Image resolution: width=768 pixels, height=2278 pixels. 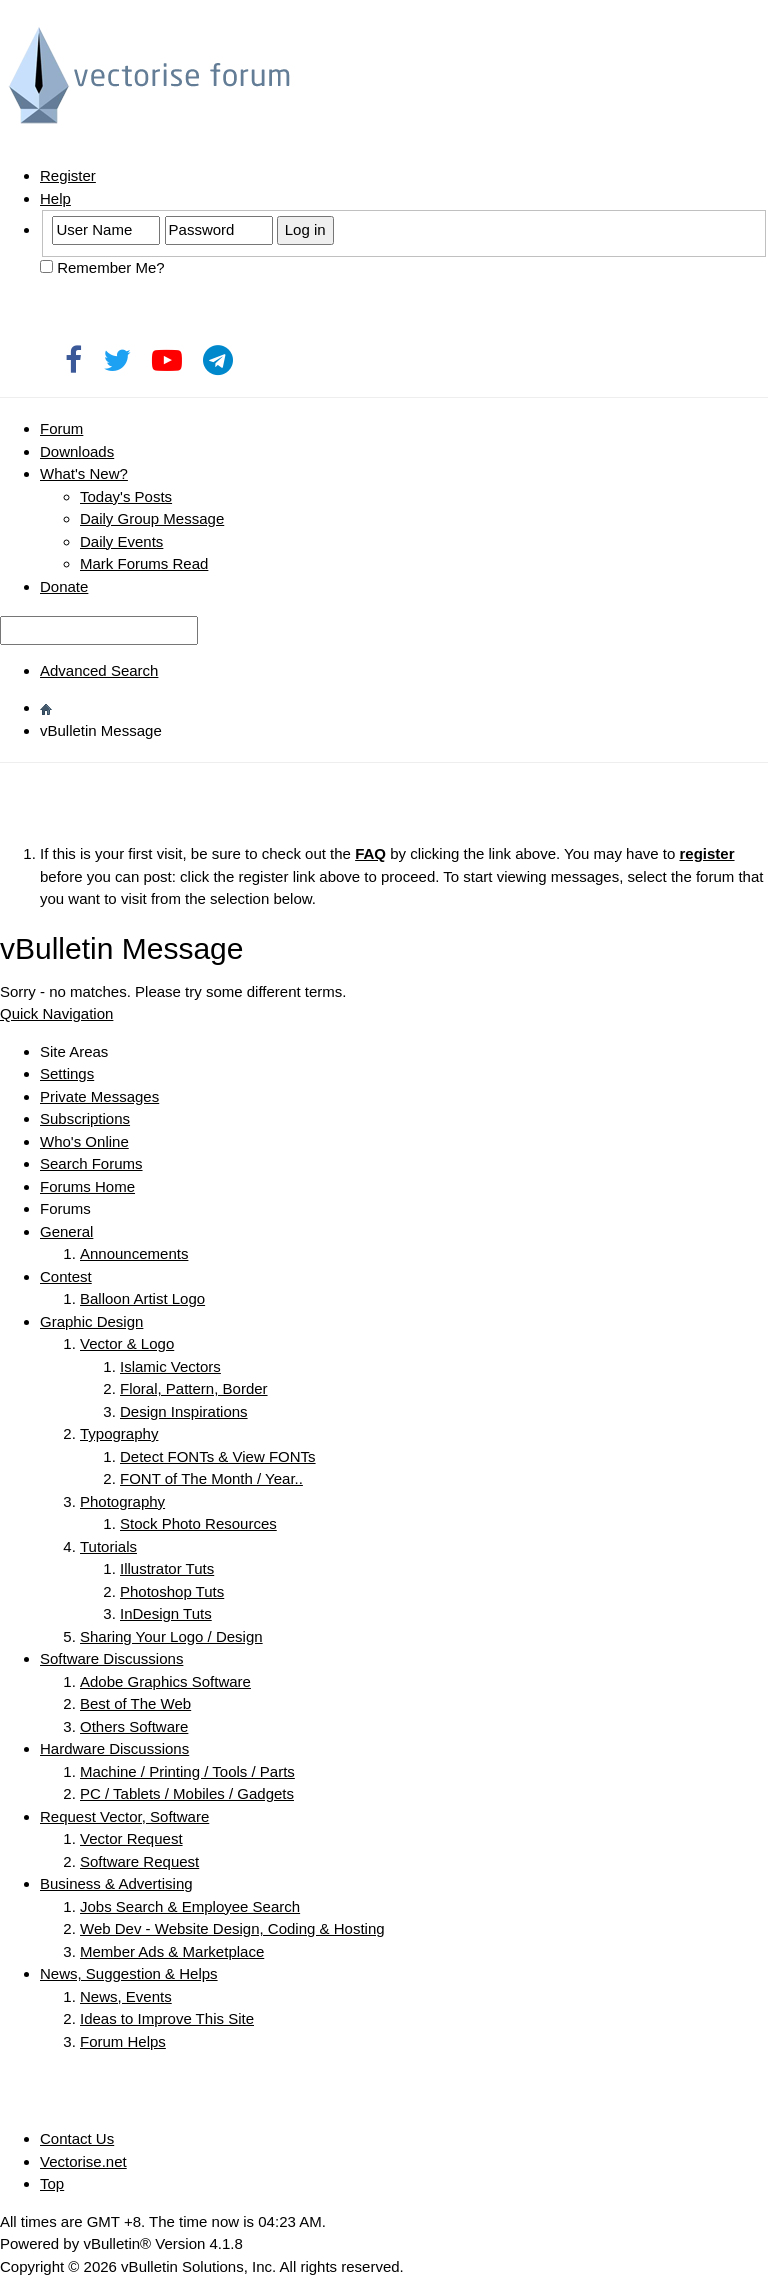 I want to click on Search Forums, so click(x=91, y=1163).